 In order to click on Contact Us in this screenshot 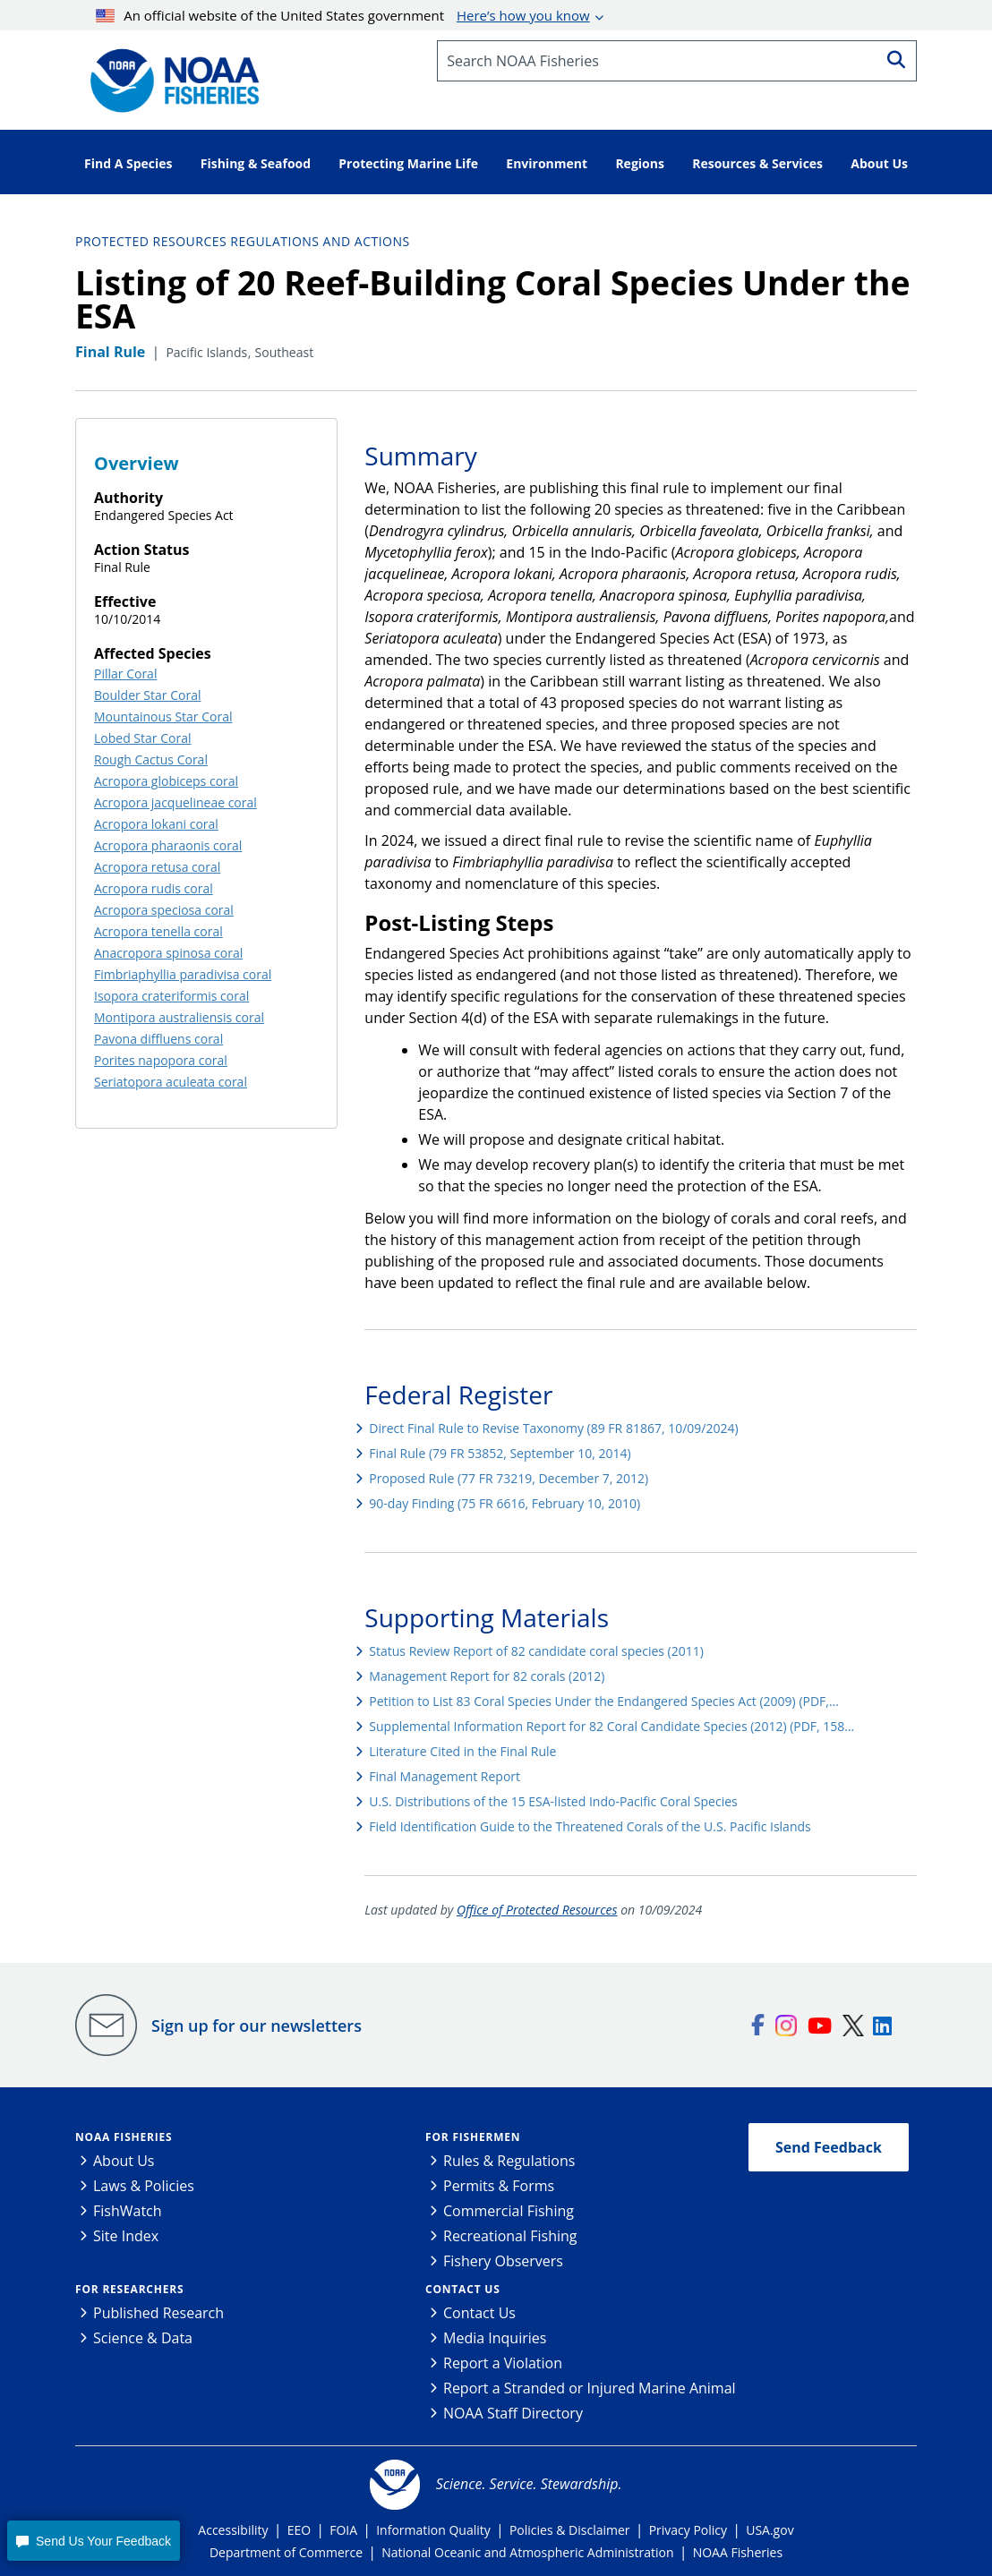, I will do `click(462, 2289)`.